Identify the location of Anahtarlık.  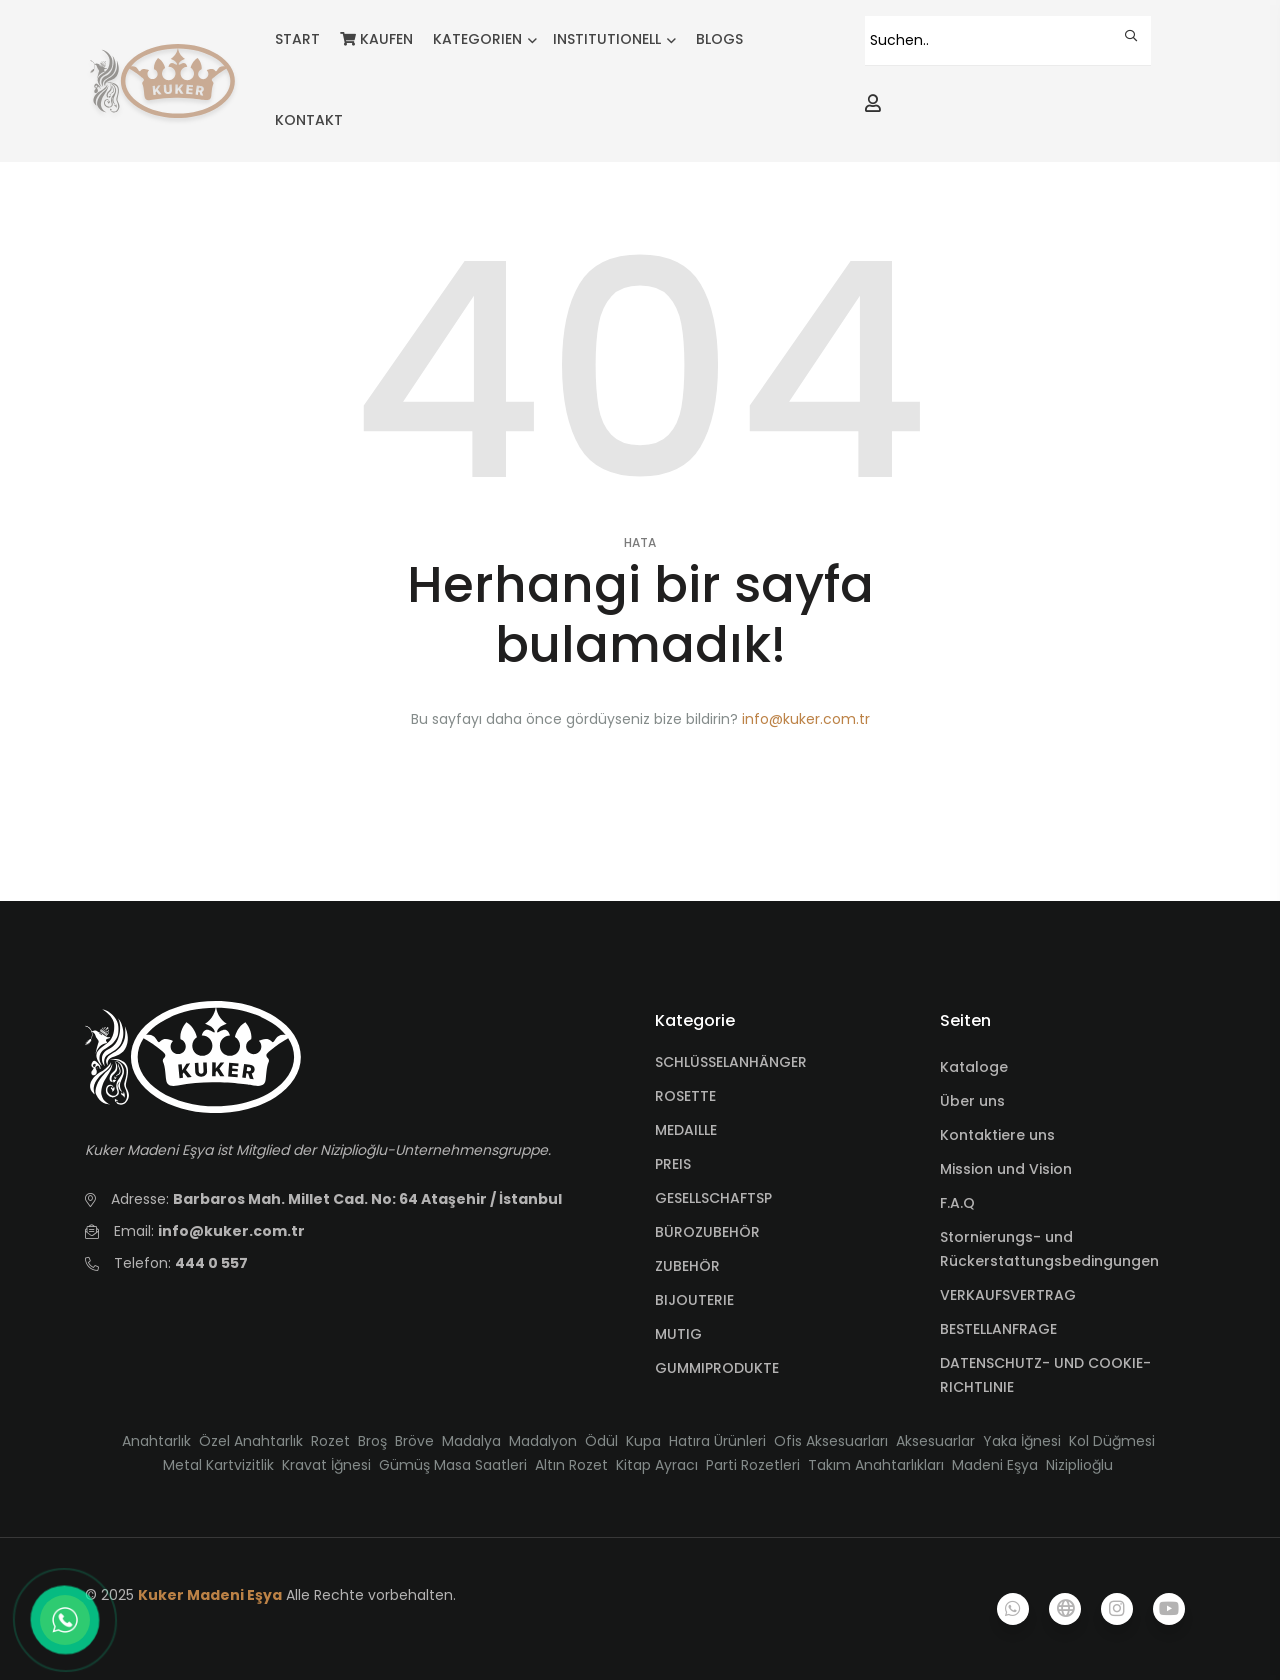
(156, 1441).